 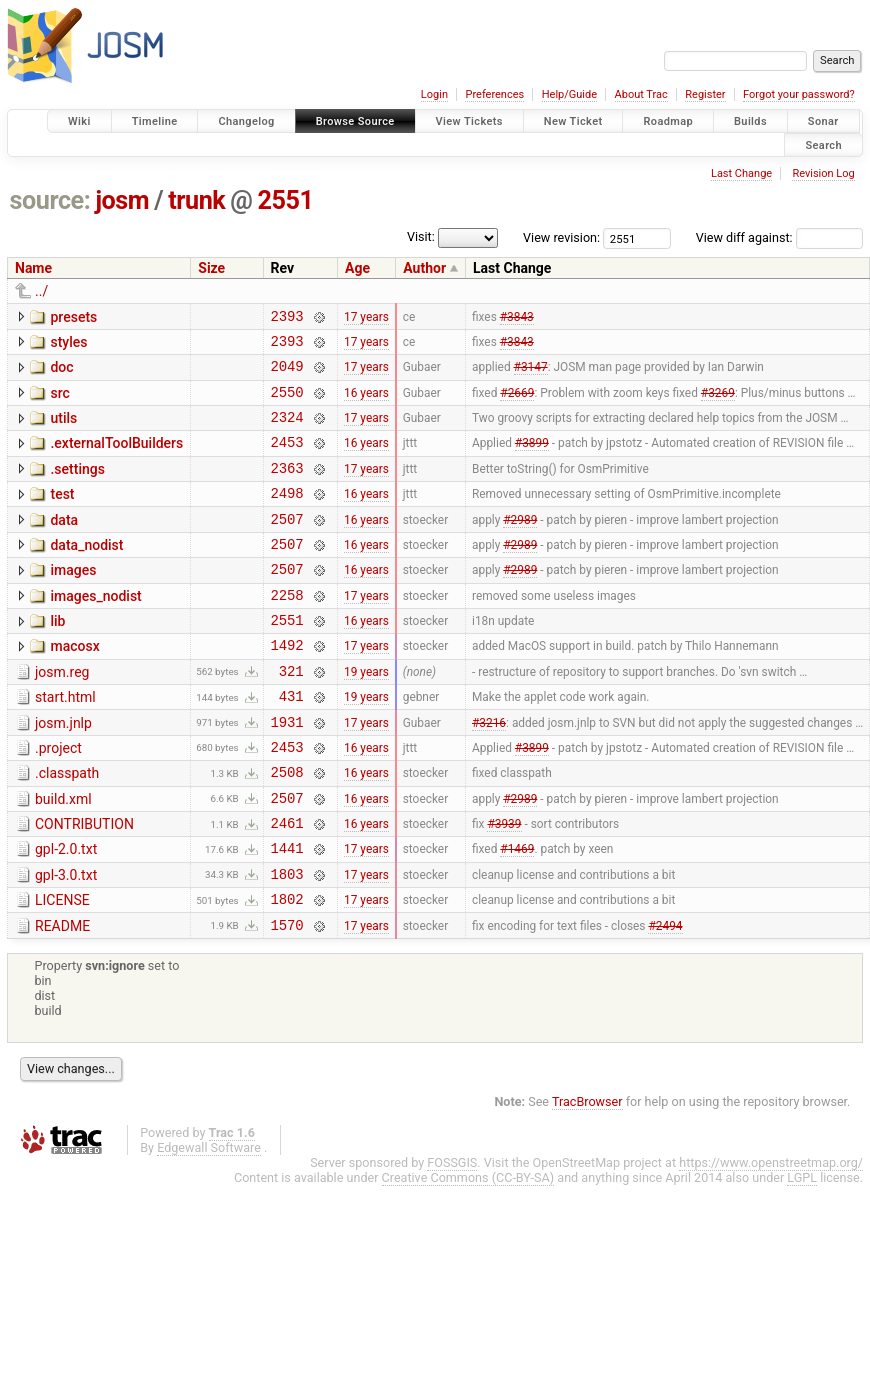 I want to click on start.html, so click(x=65, y=742).